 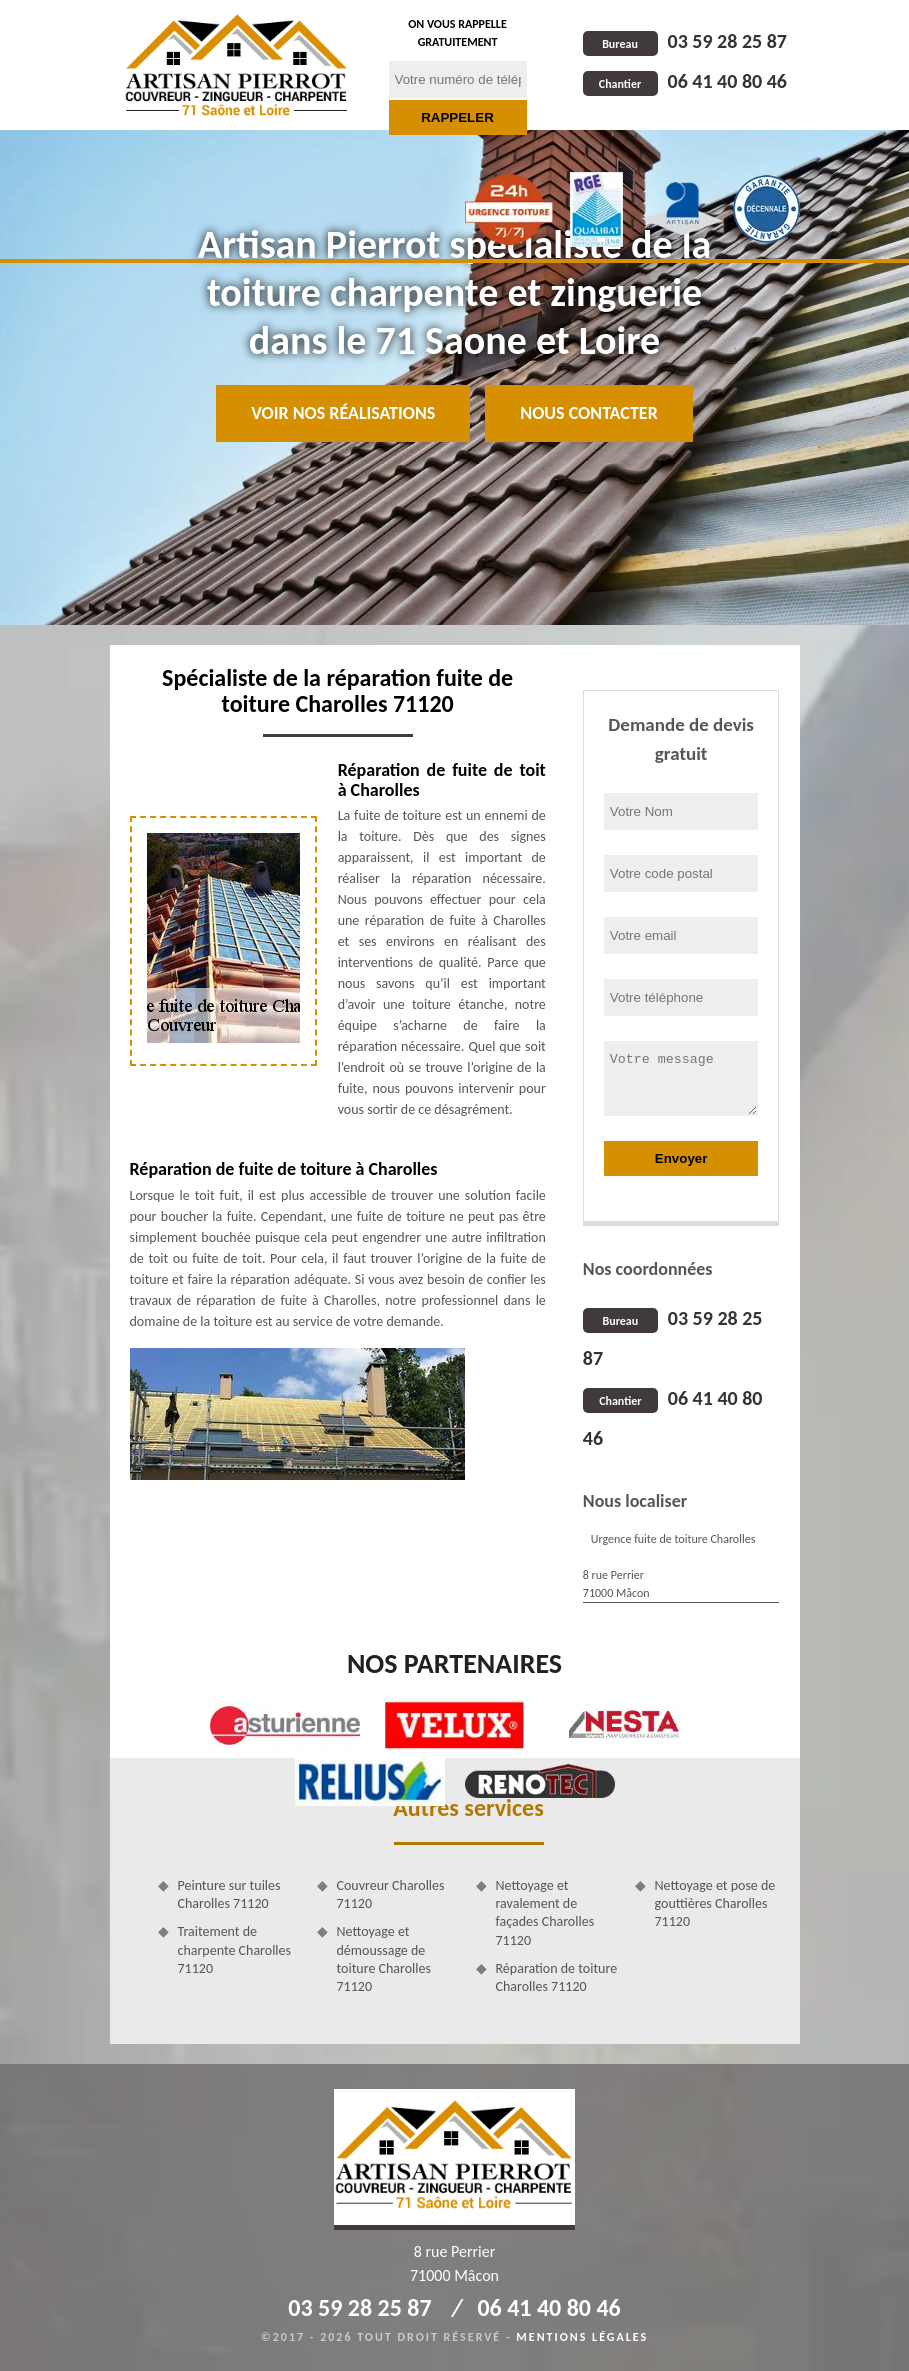 What do you see at coordinates (685, 41) in the screenshot?
I see `03 59 28 25 87` at bounding box center [685, 41].